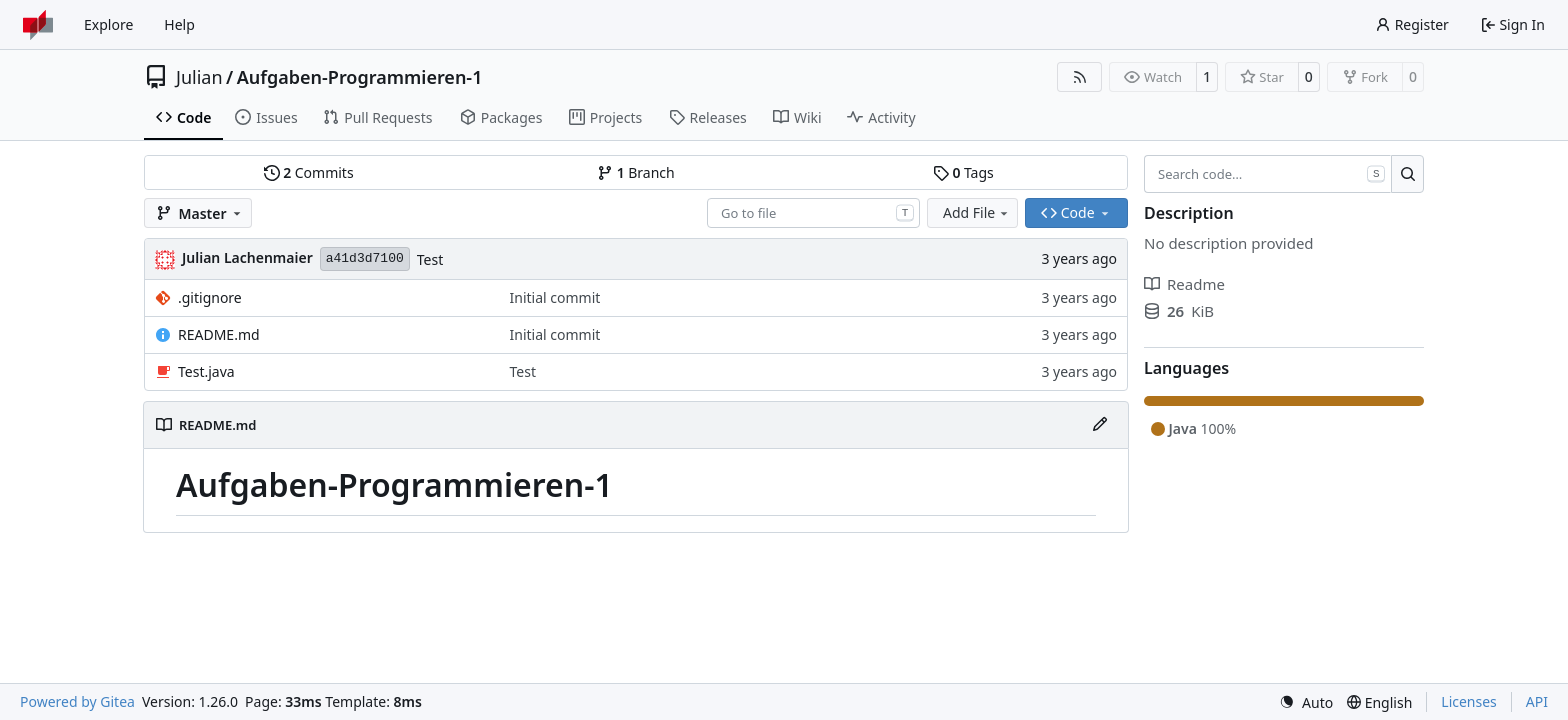 The width and height of the screenshot is (1568, 720). I want to click on Test.java, so click(206, 371).